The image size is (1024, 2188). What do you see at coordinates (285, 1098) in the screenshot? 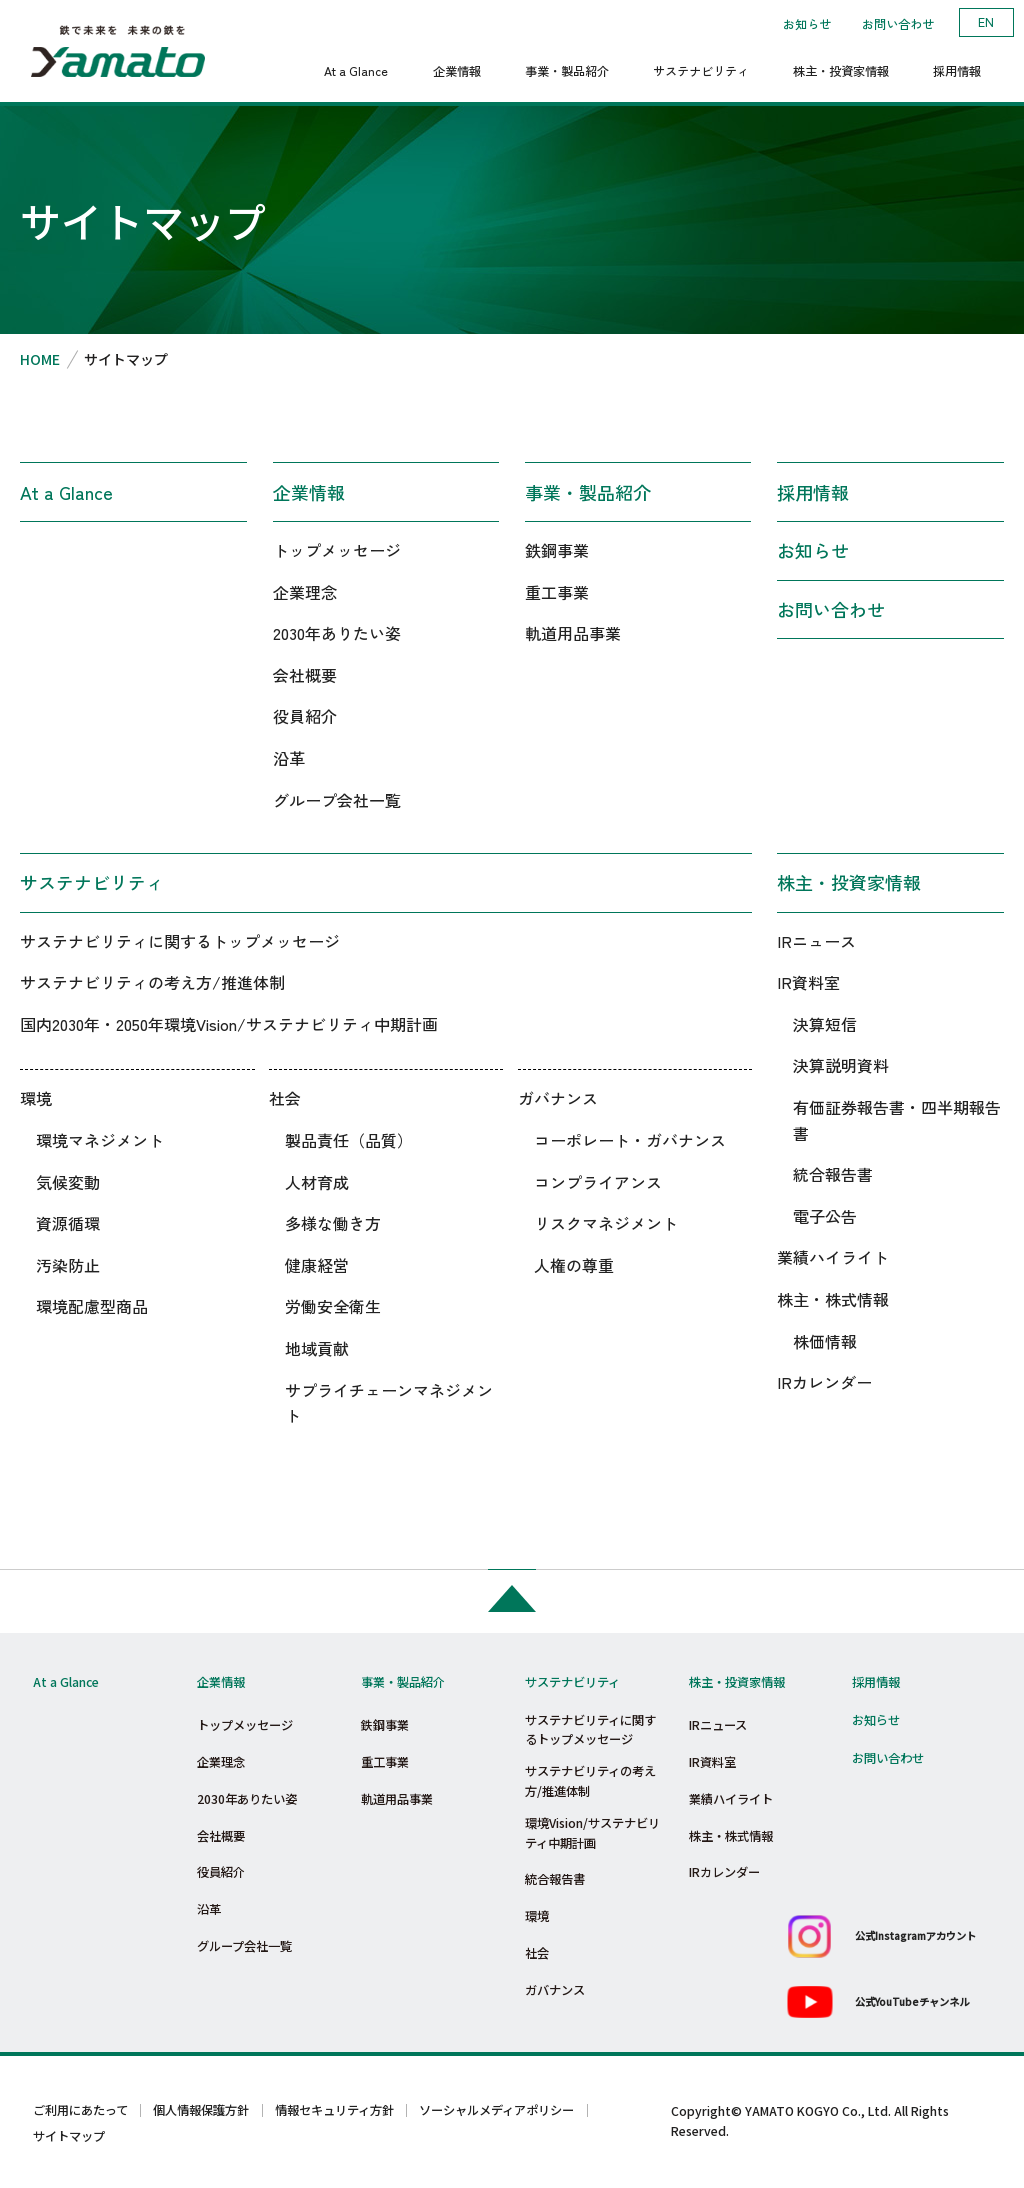
I see `社会` at bounding box center [285, 1098].